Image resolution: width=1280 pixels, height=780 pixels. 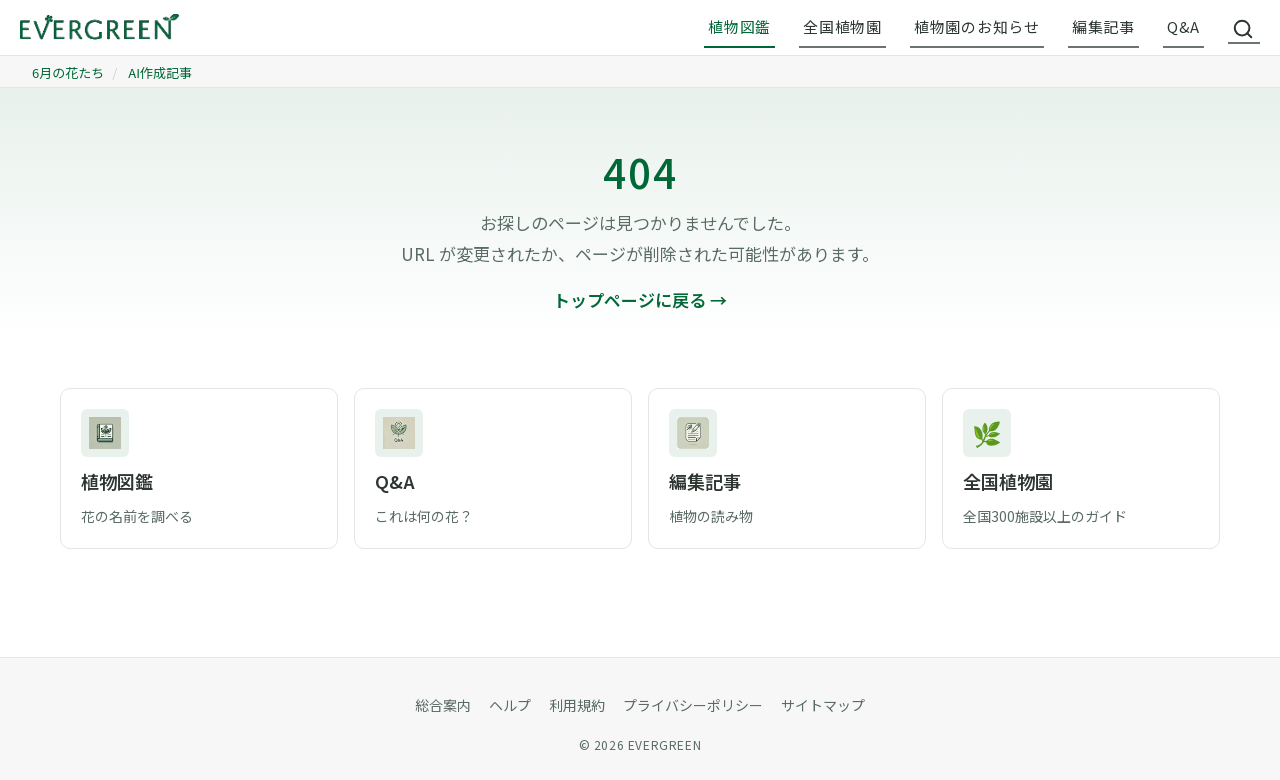 I want to click on 利用規約, so click(x=577, y=705).